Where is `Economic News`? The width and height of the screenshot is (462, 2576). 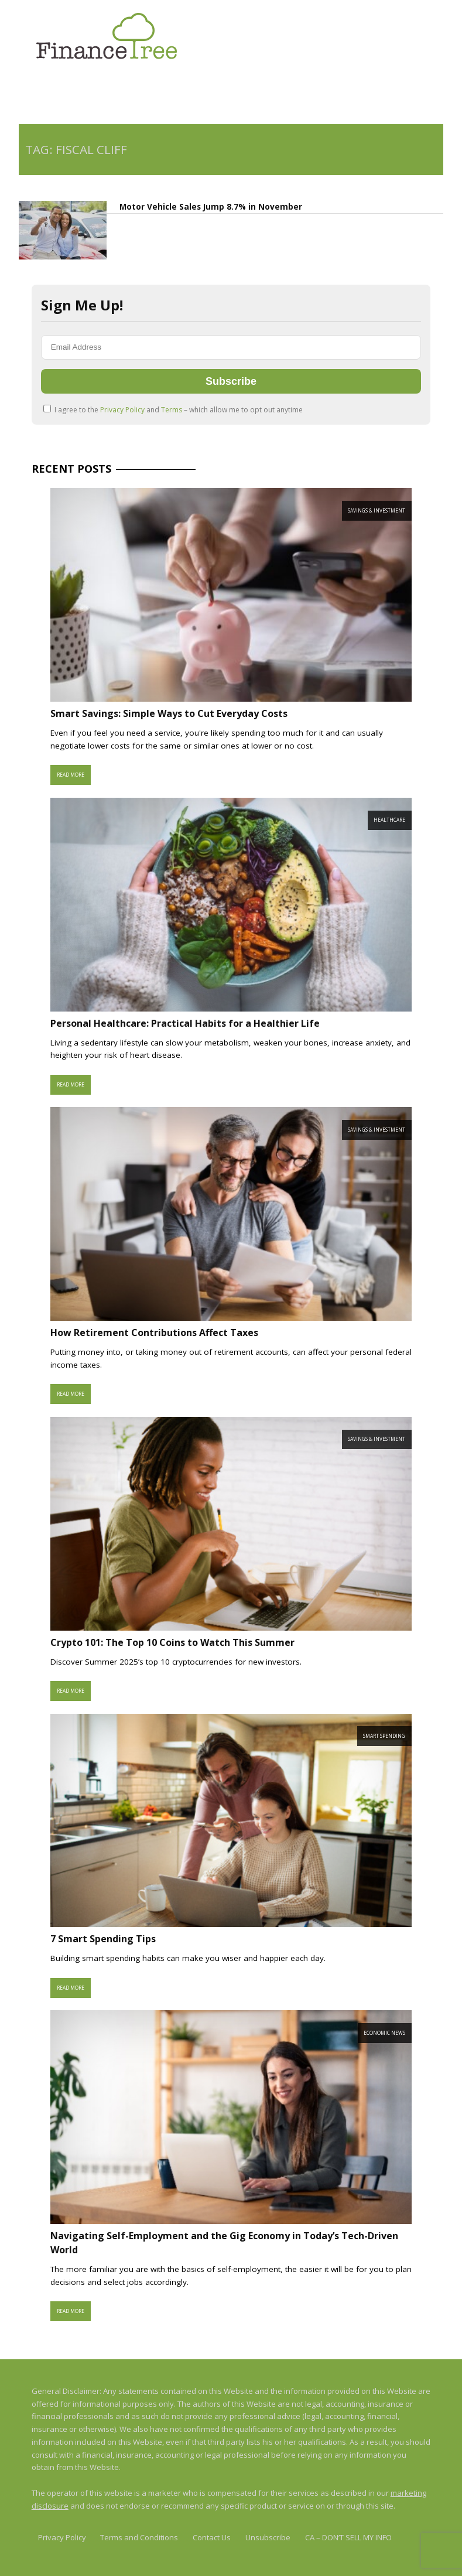 Economic News is located at coordinates (384, 2033).